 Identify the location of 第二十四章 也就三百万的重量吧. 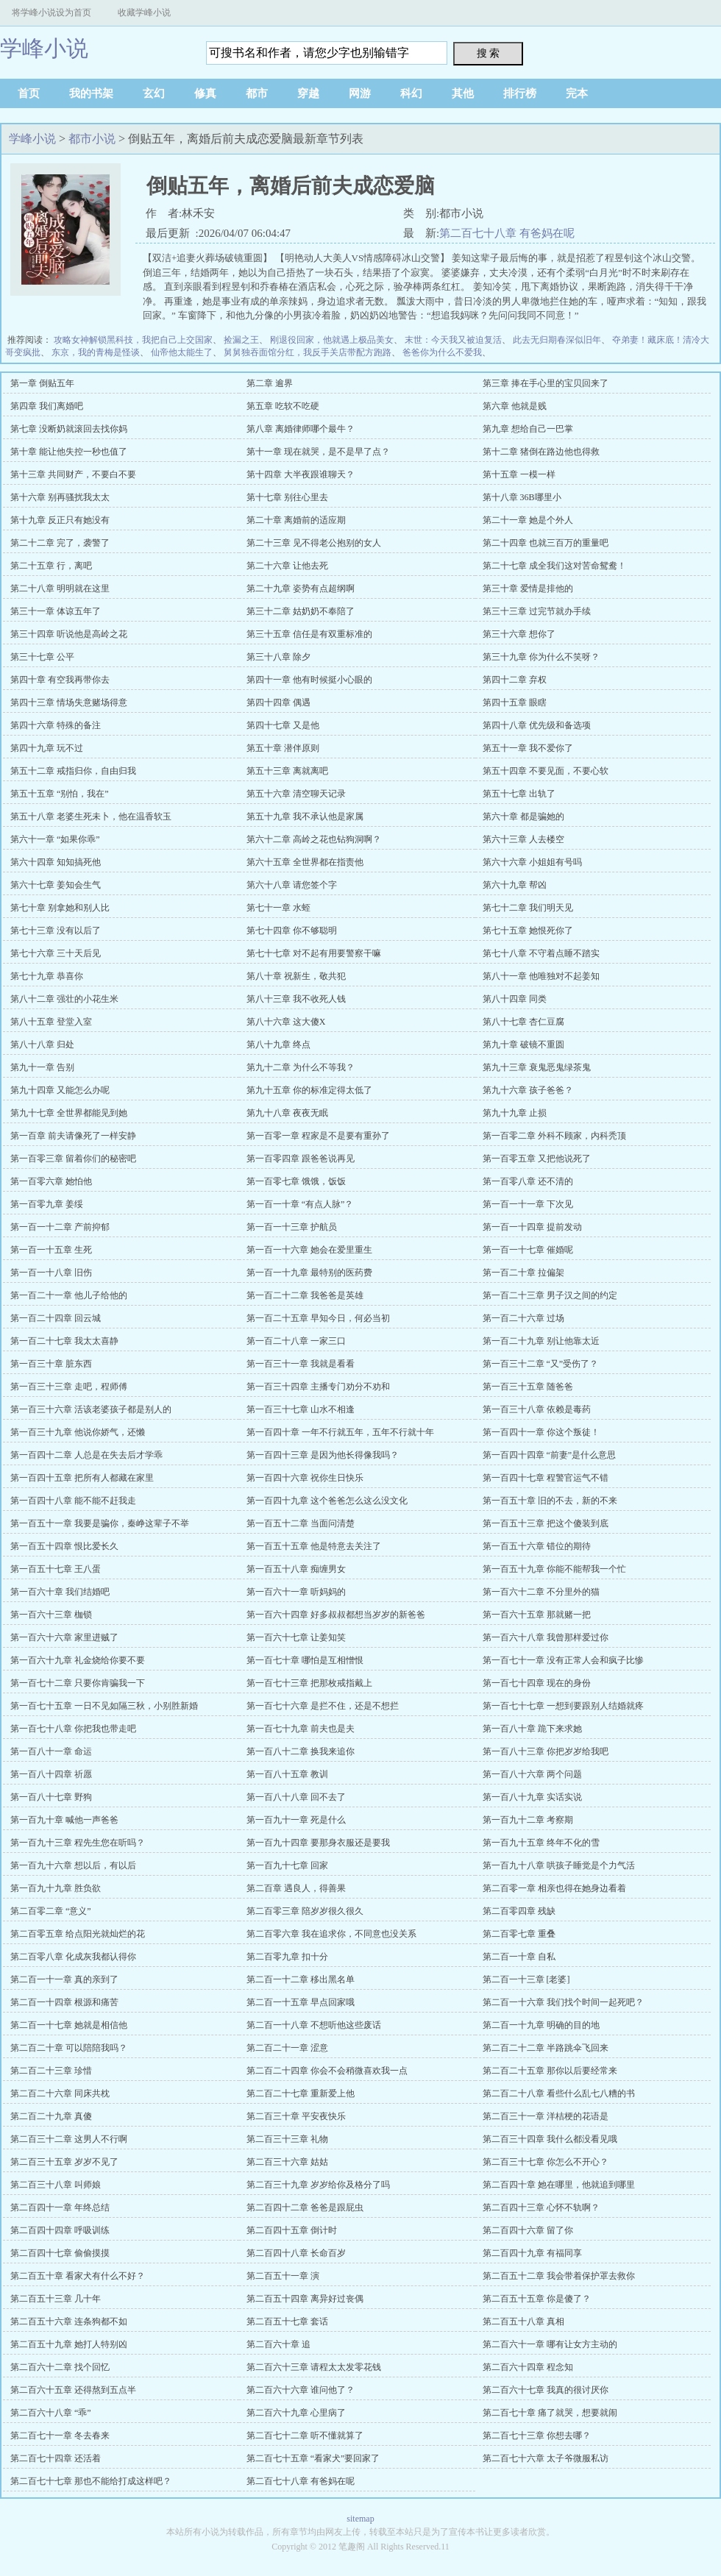
(545, 543).